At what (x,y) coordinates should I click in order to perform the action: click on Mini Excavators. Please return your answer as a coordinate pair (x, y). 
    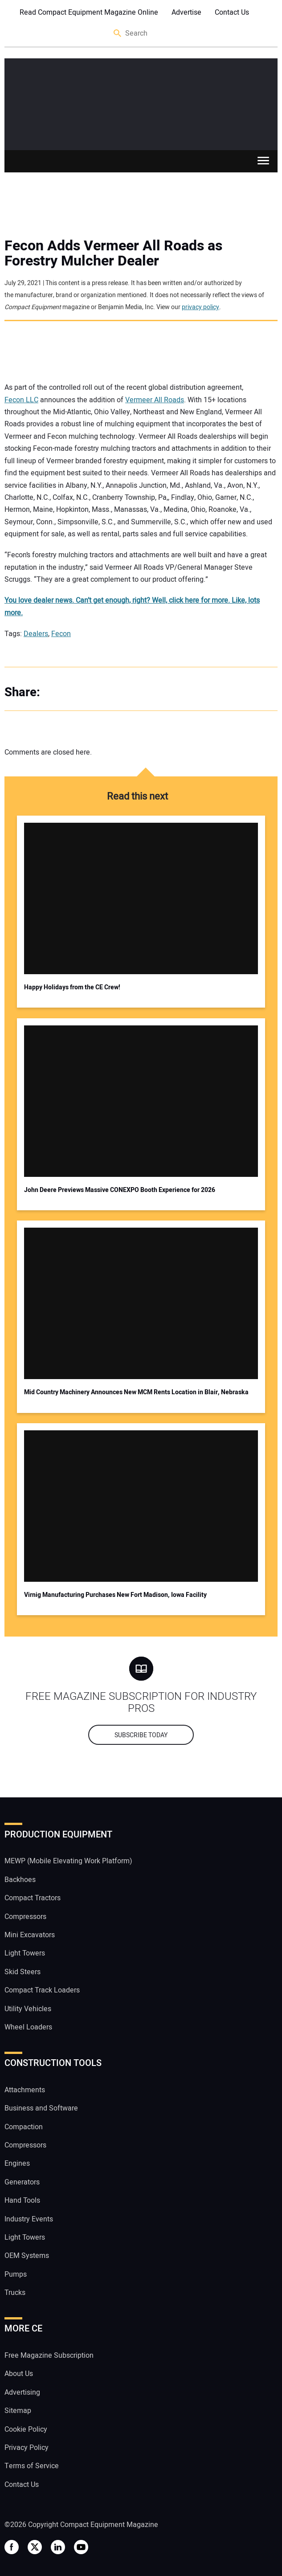
    Looking at the image, I should click on (29, 1935).